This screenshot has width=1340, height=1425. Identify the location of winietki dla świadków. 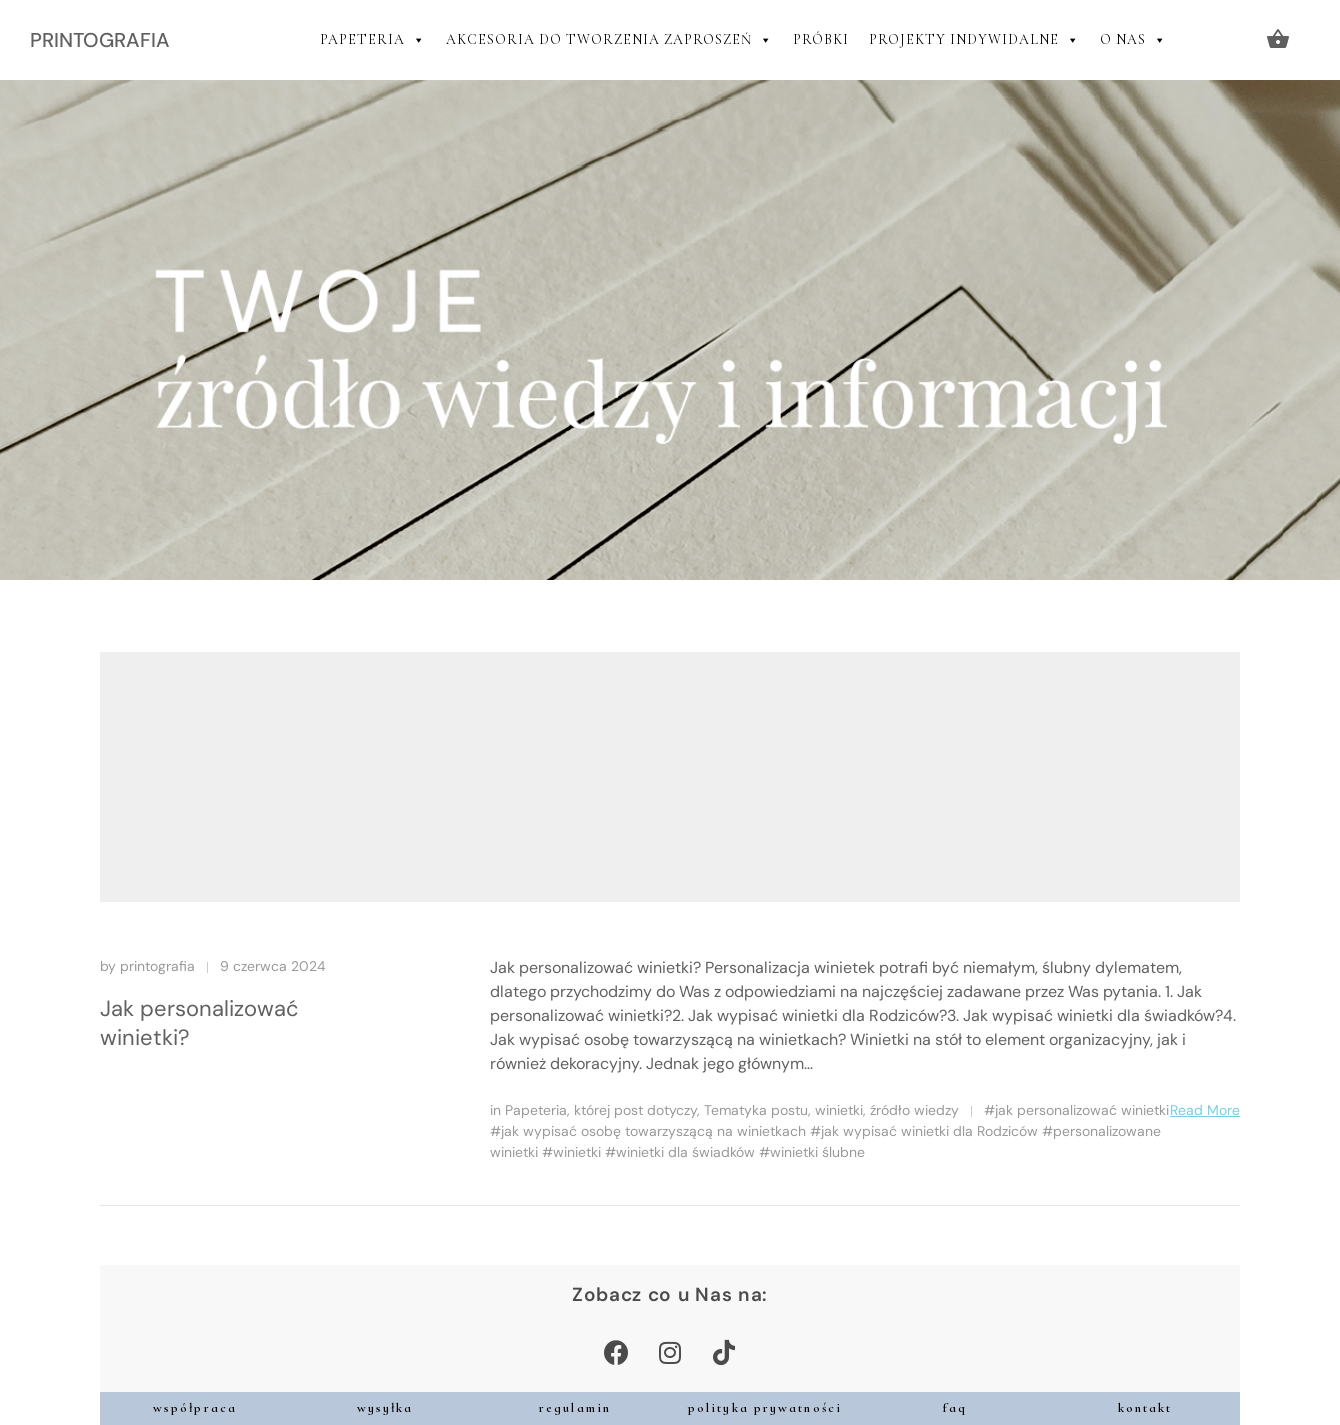
(685, 1152).